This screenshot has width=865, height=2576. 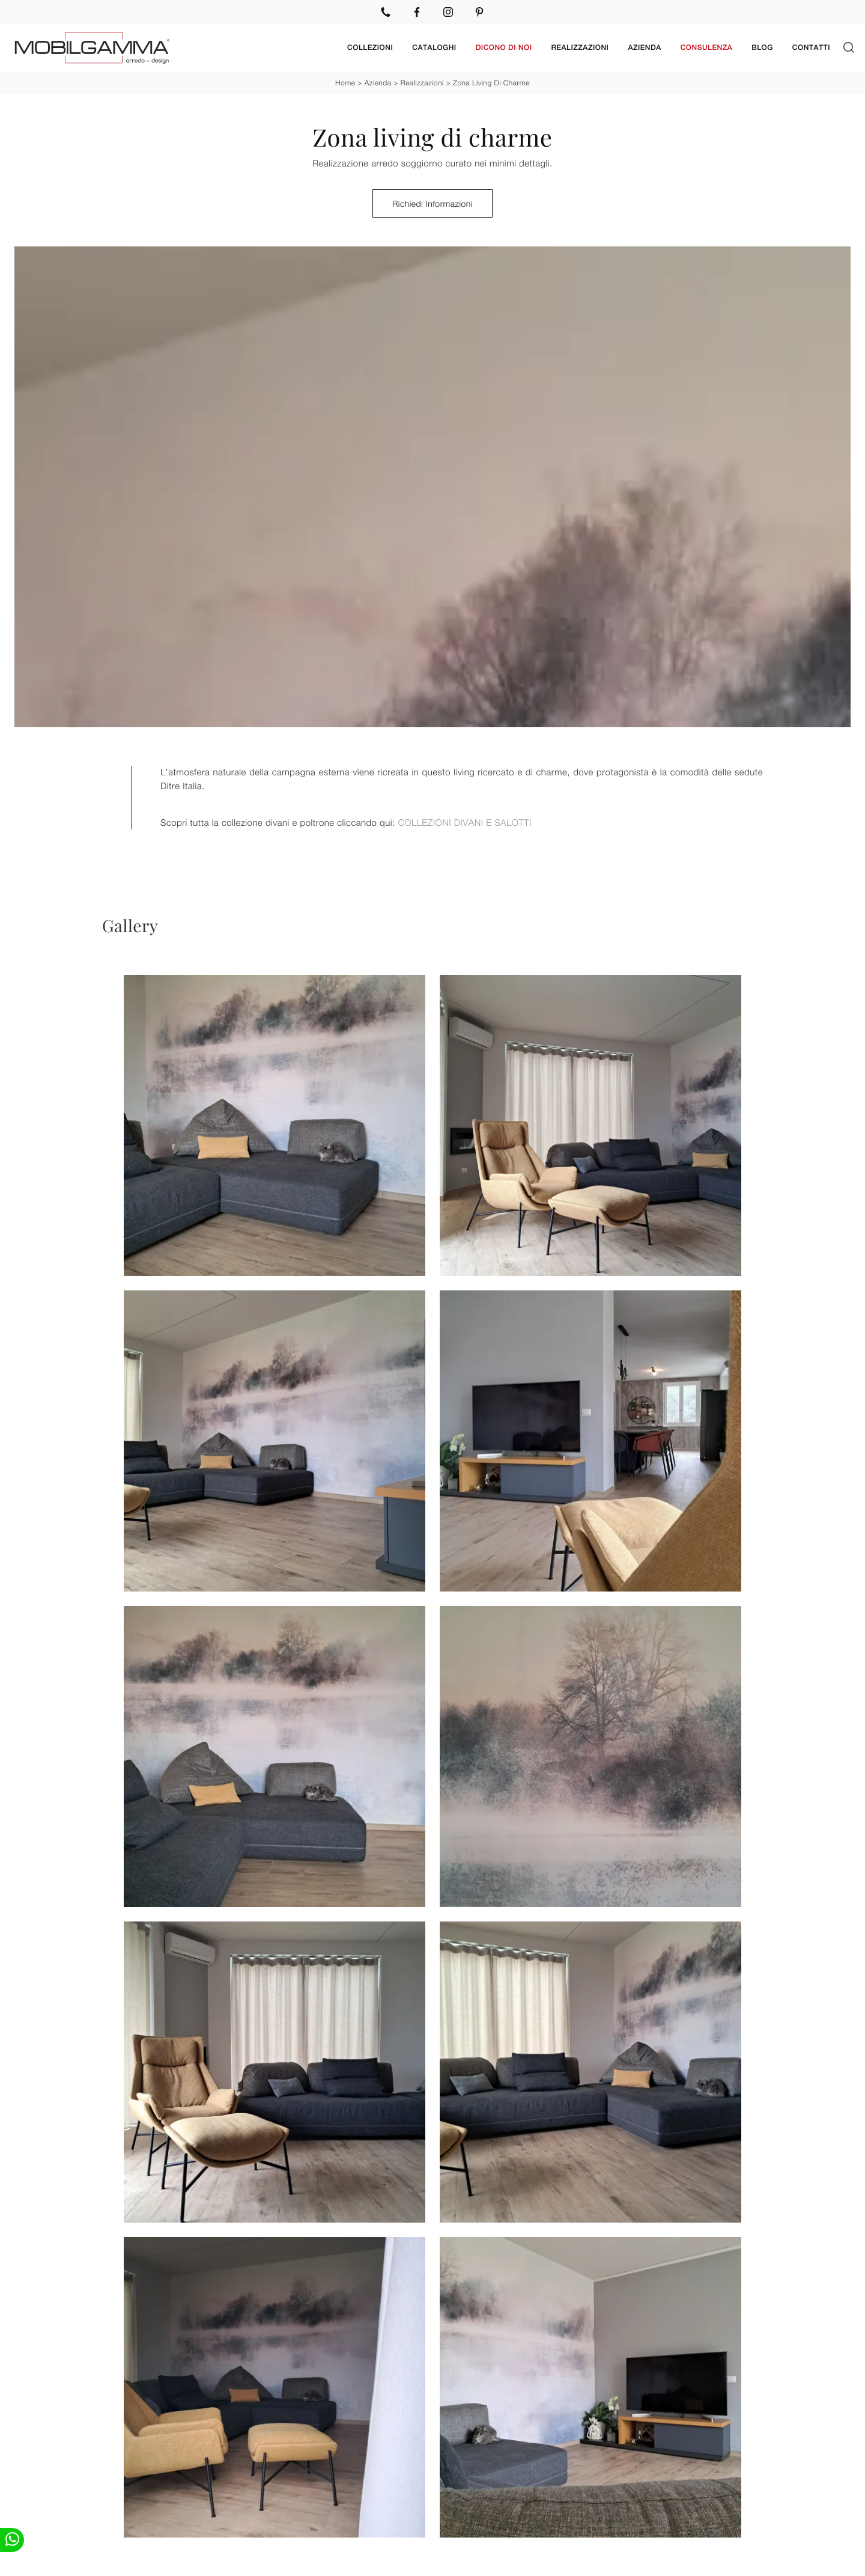 What do you see at coordinates (434, 47) in the screenshot?
I see `Cataloghi` at bounding box center [434, 47].